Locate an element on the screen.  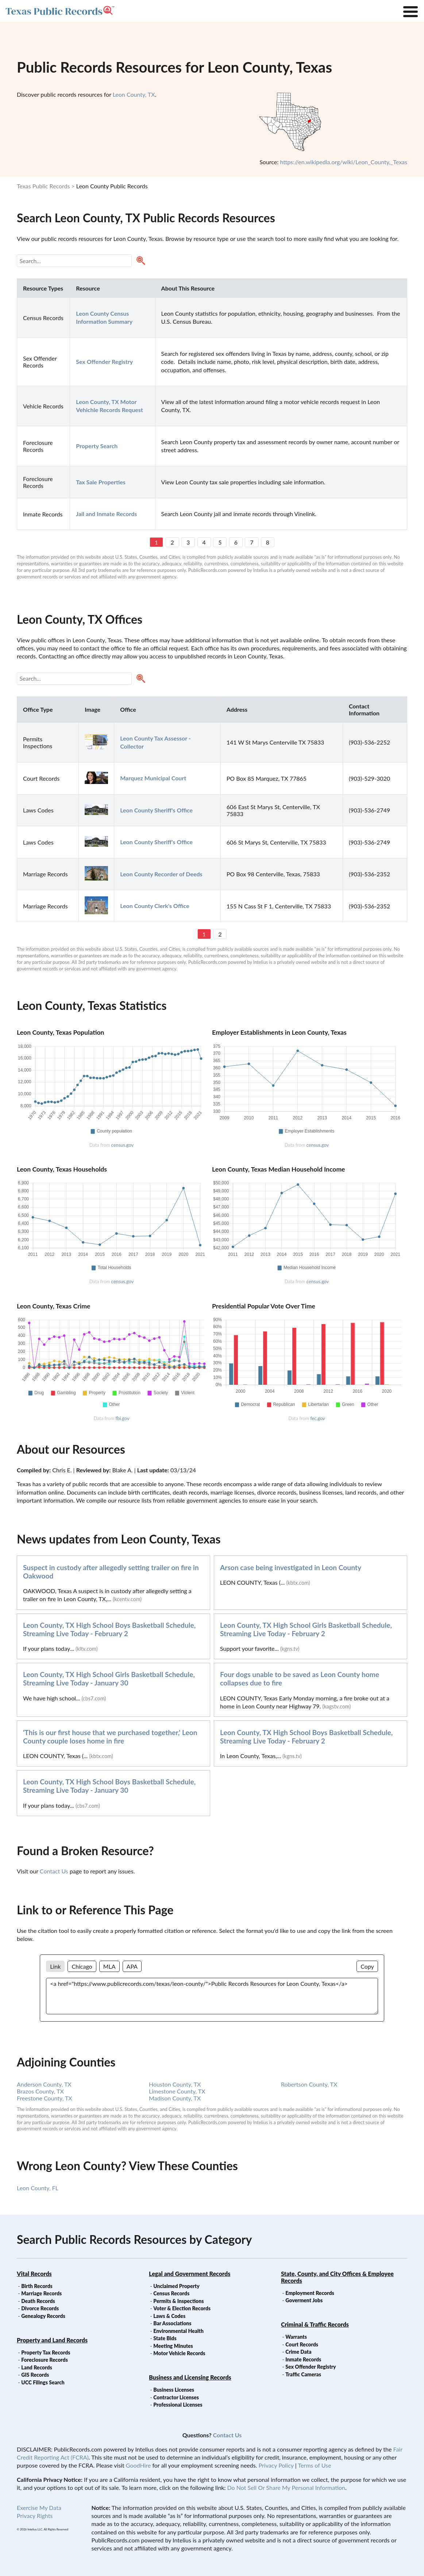
Voter & Election Records is located at coordinates (182, 2308).